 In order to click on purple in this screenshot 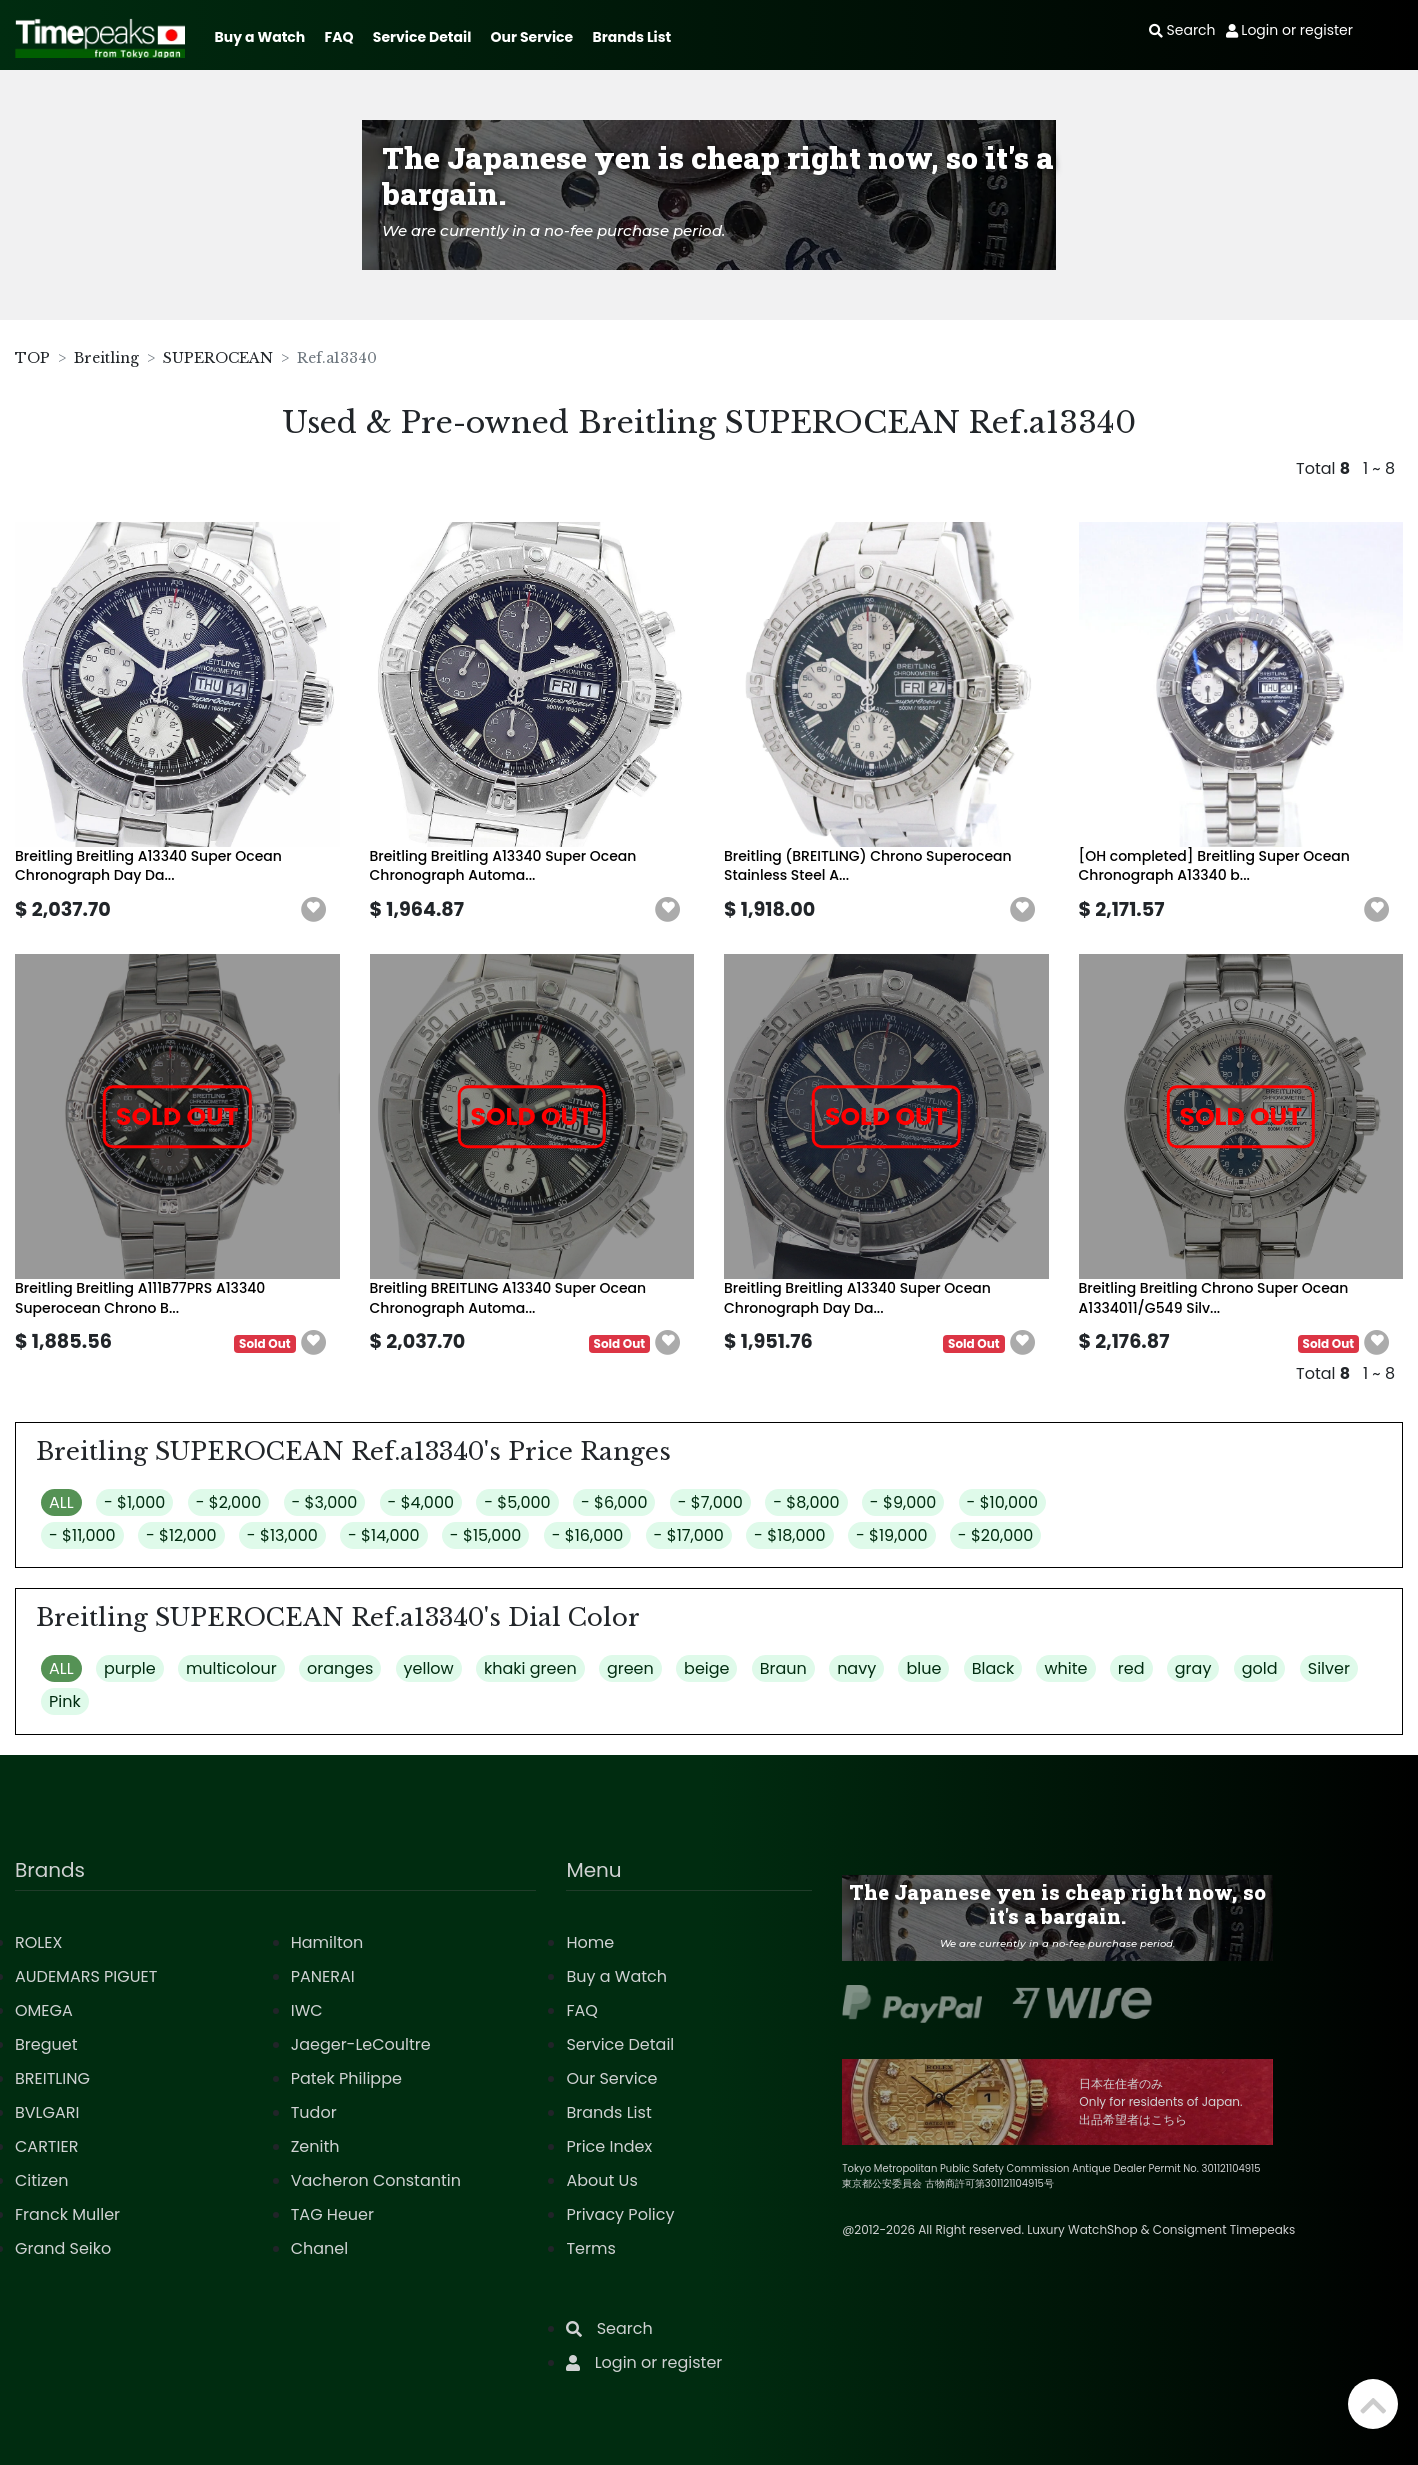, I will do `click(130, 1668)`.